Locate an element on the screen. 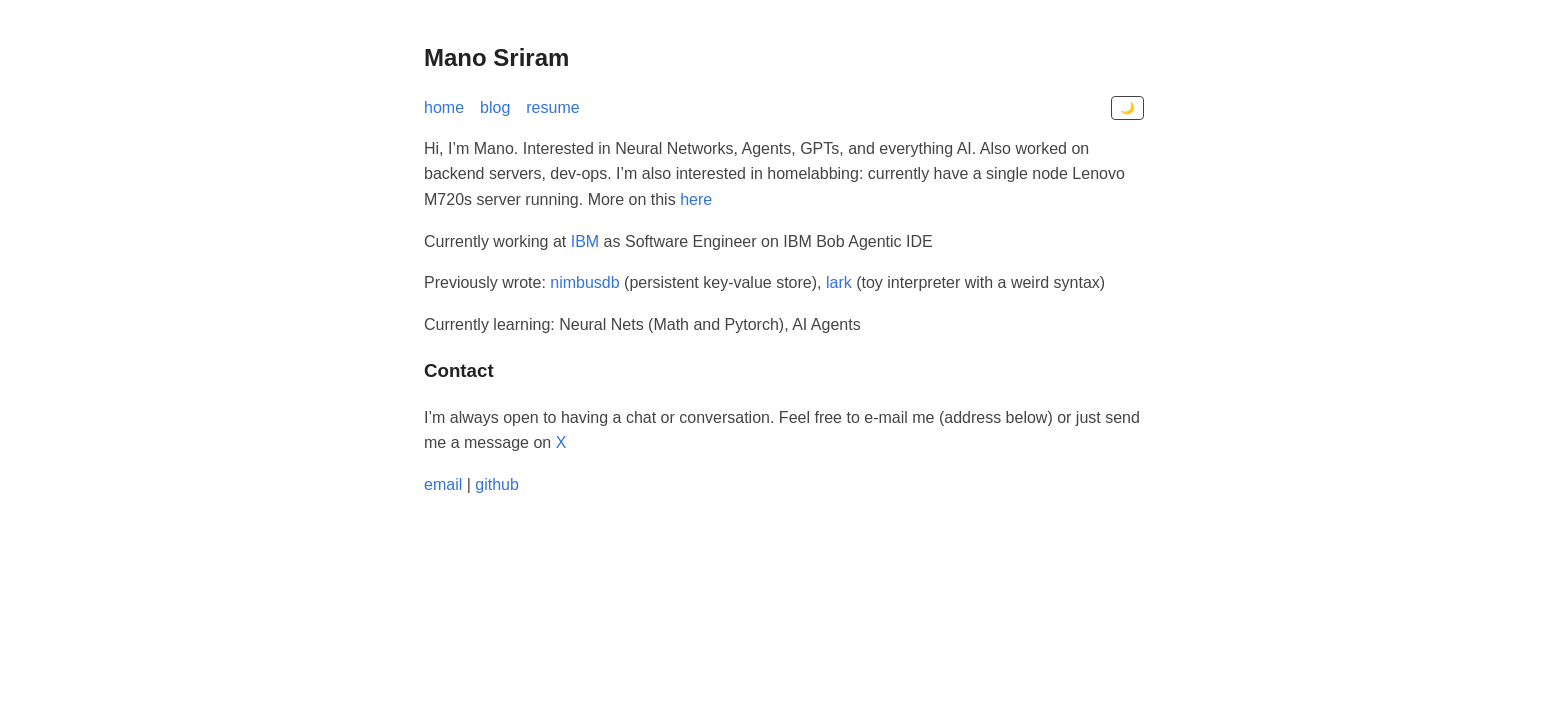 This screenshot has height=720, width=1568. lark is located at coordinates (839, 282).